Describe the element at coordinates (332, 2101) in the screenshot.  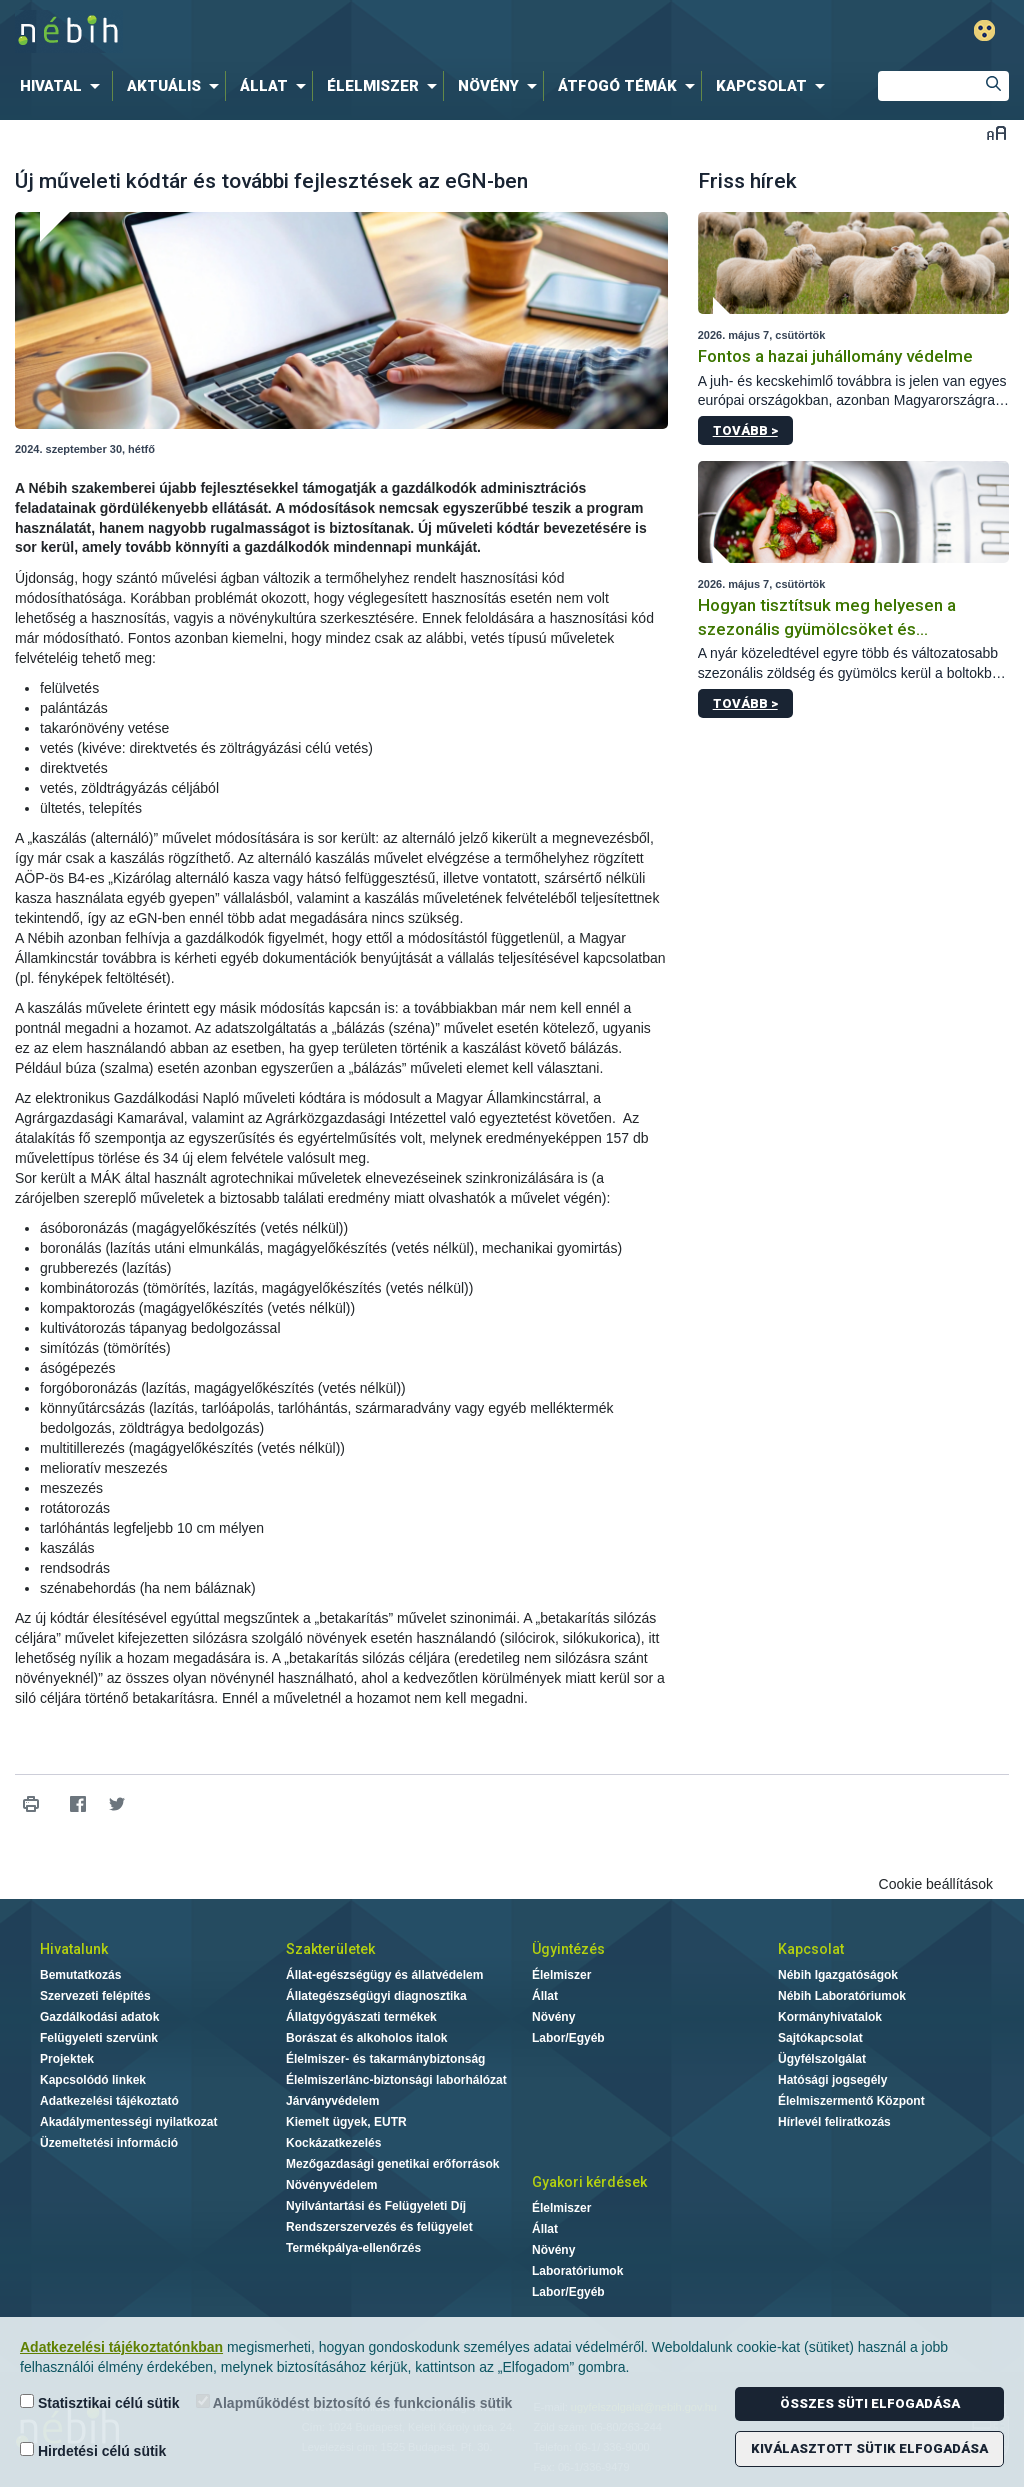
I see `Járványvédelem` at that location.